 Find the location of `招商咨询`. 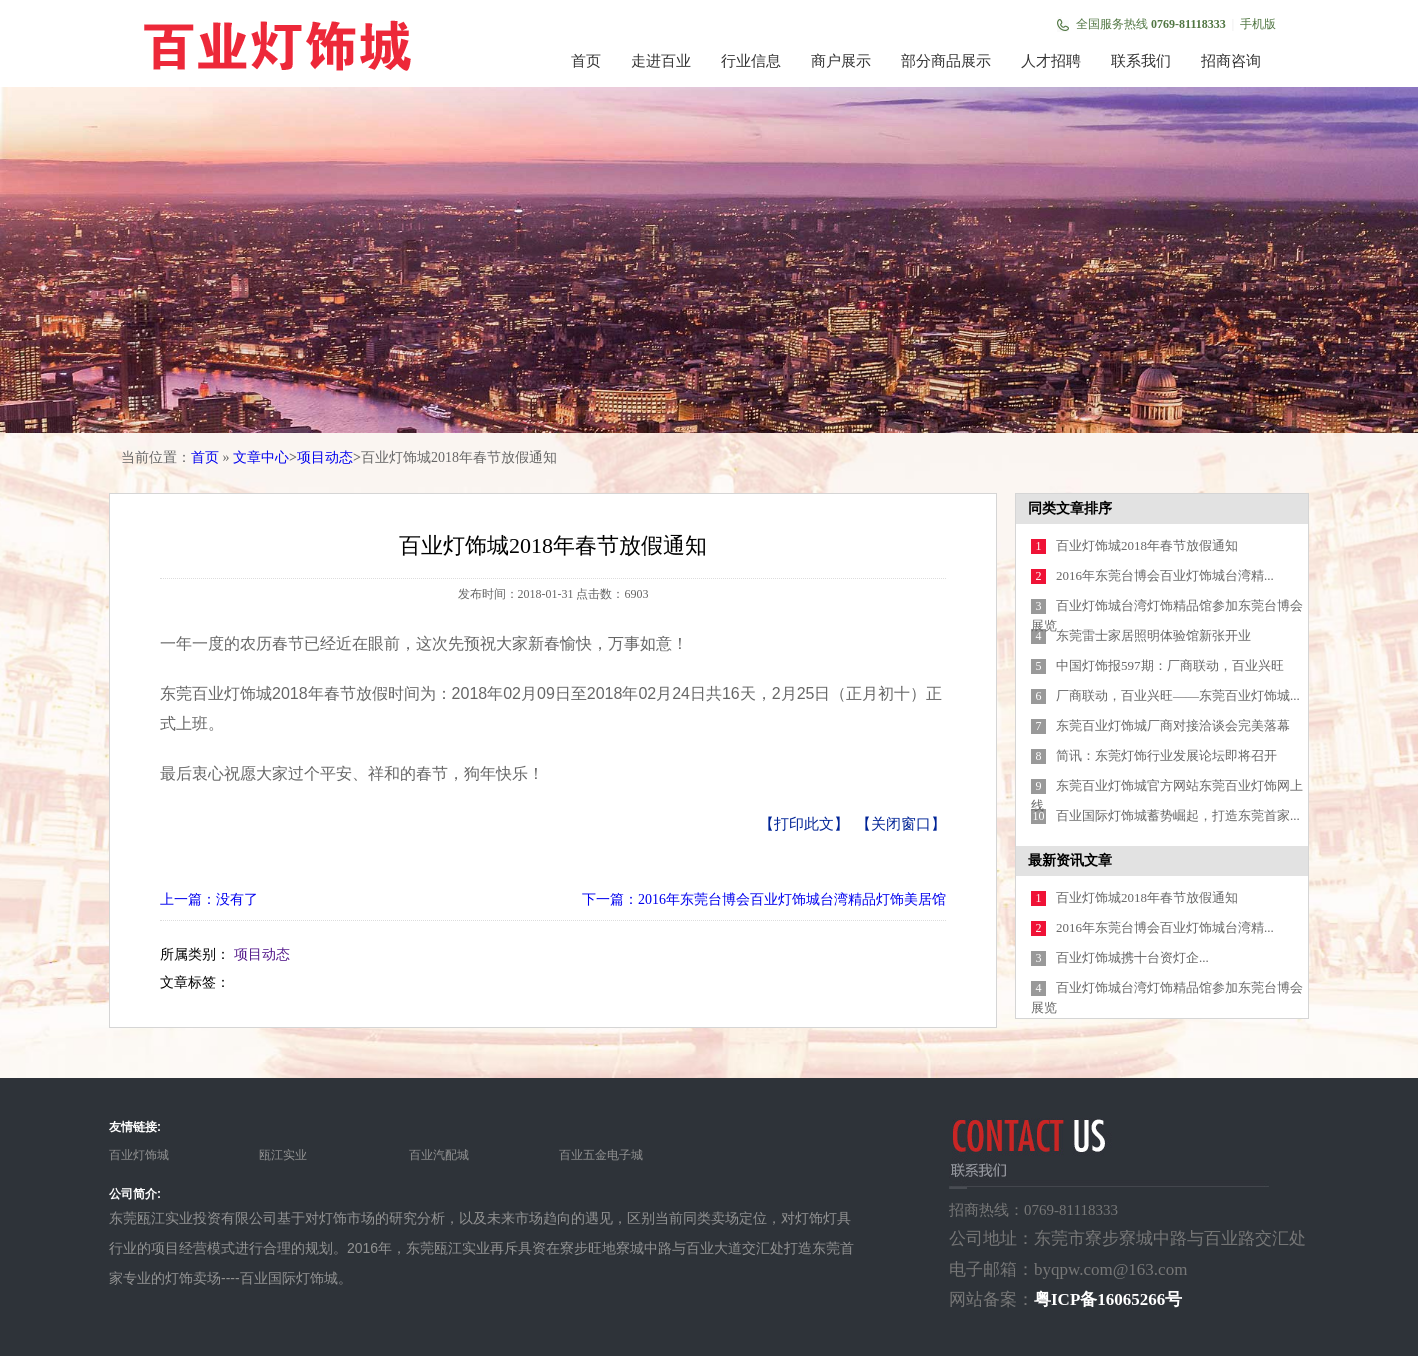

招商咨询 is located at coordinates (1231, 61).